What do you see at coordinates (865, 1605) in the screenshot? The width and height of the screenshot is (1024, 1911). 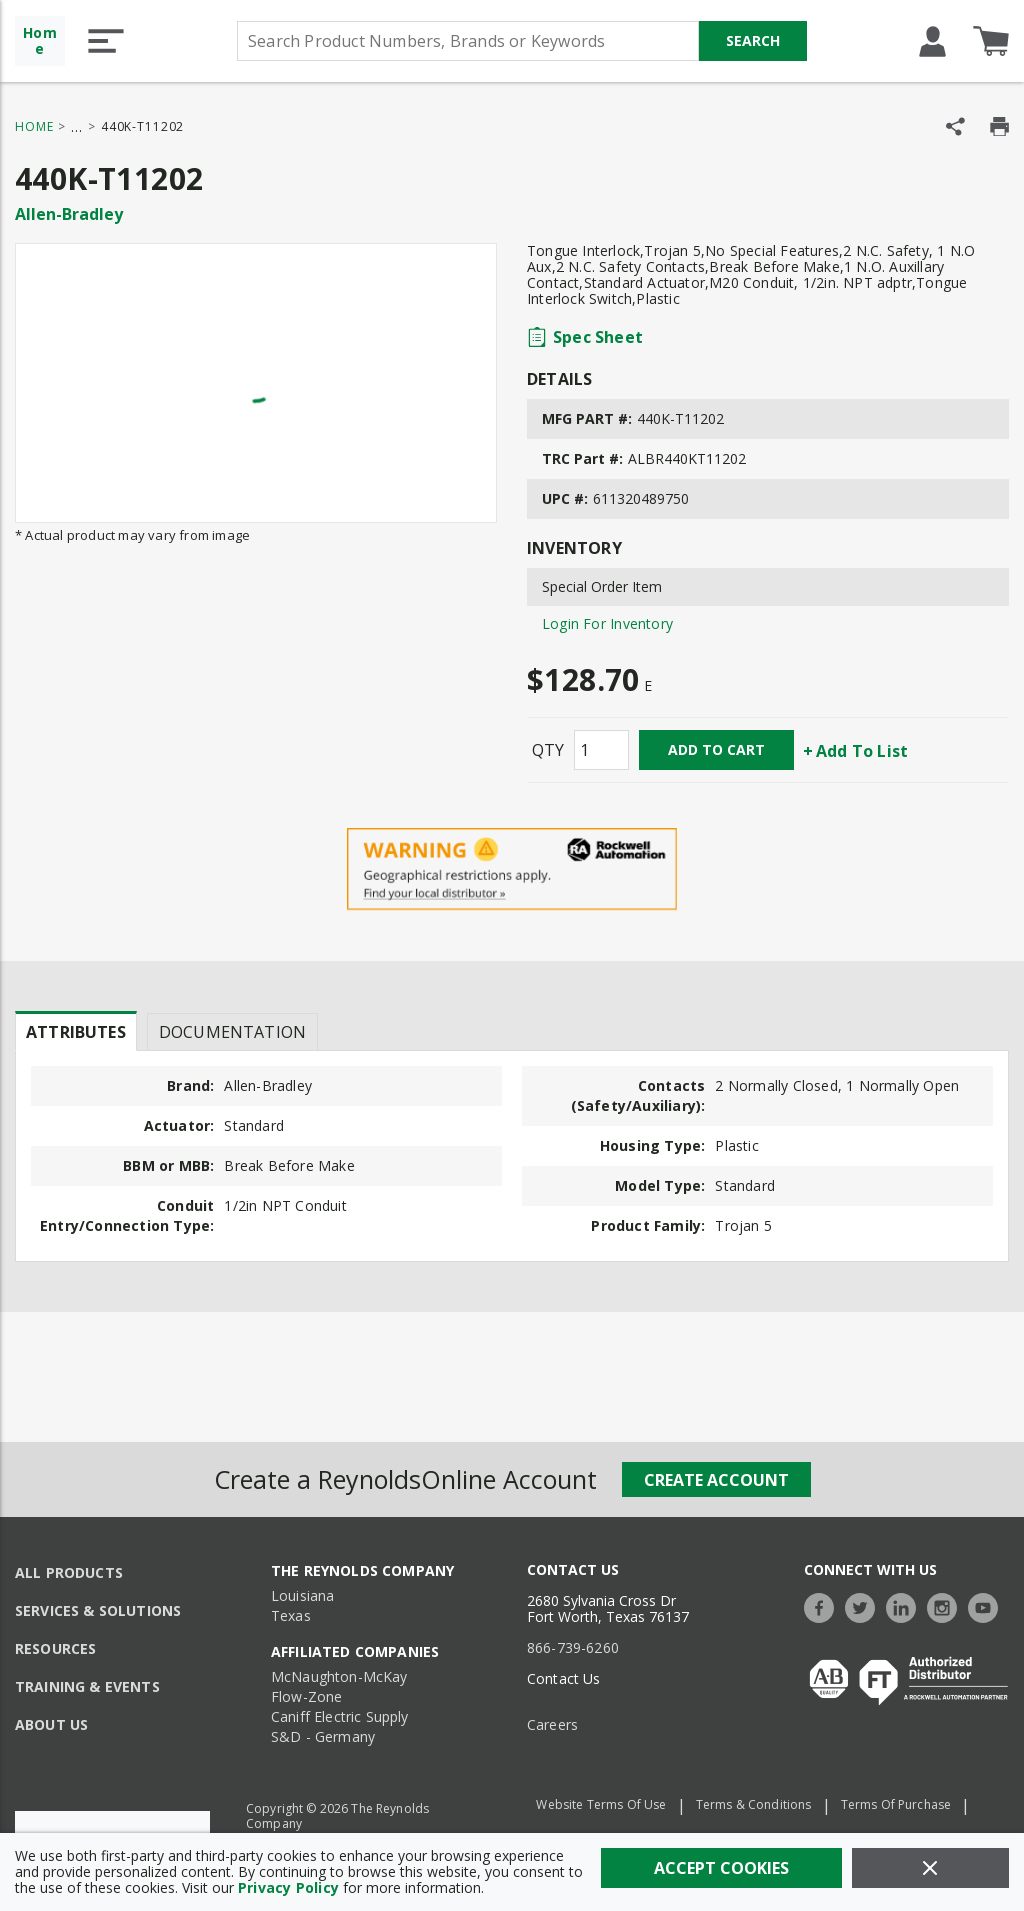 I see `[https://twitter.com/TheReynoldsCo]` at bounding box center [865, 1605].